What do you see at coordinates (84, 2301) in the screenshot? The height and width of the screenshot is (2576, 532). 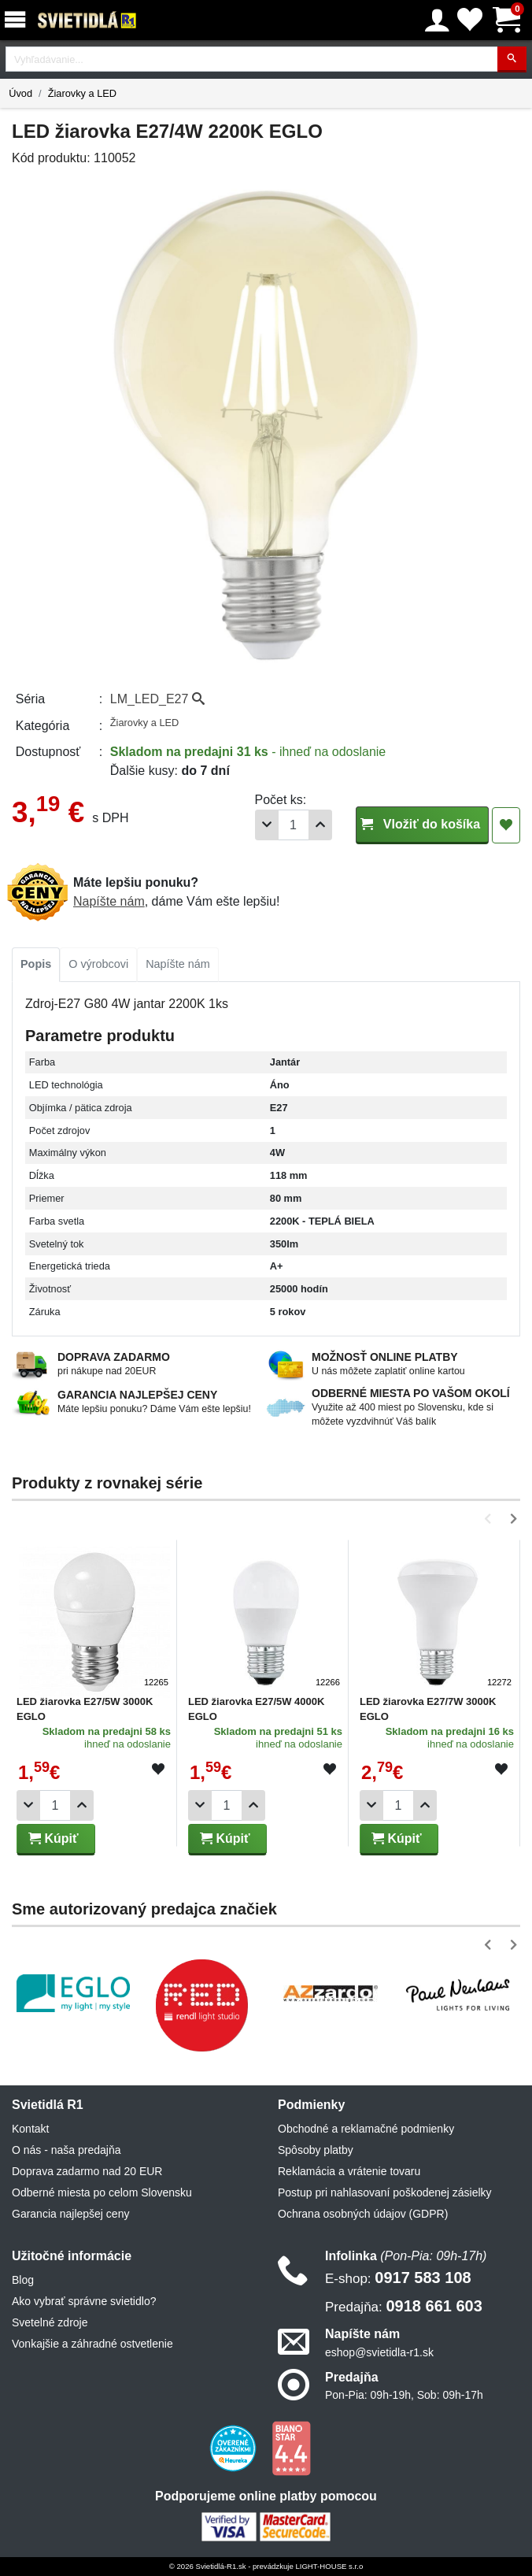 I see `Ako vybrať správne svietidlo?` at bounding box center [84, 2301].